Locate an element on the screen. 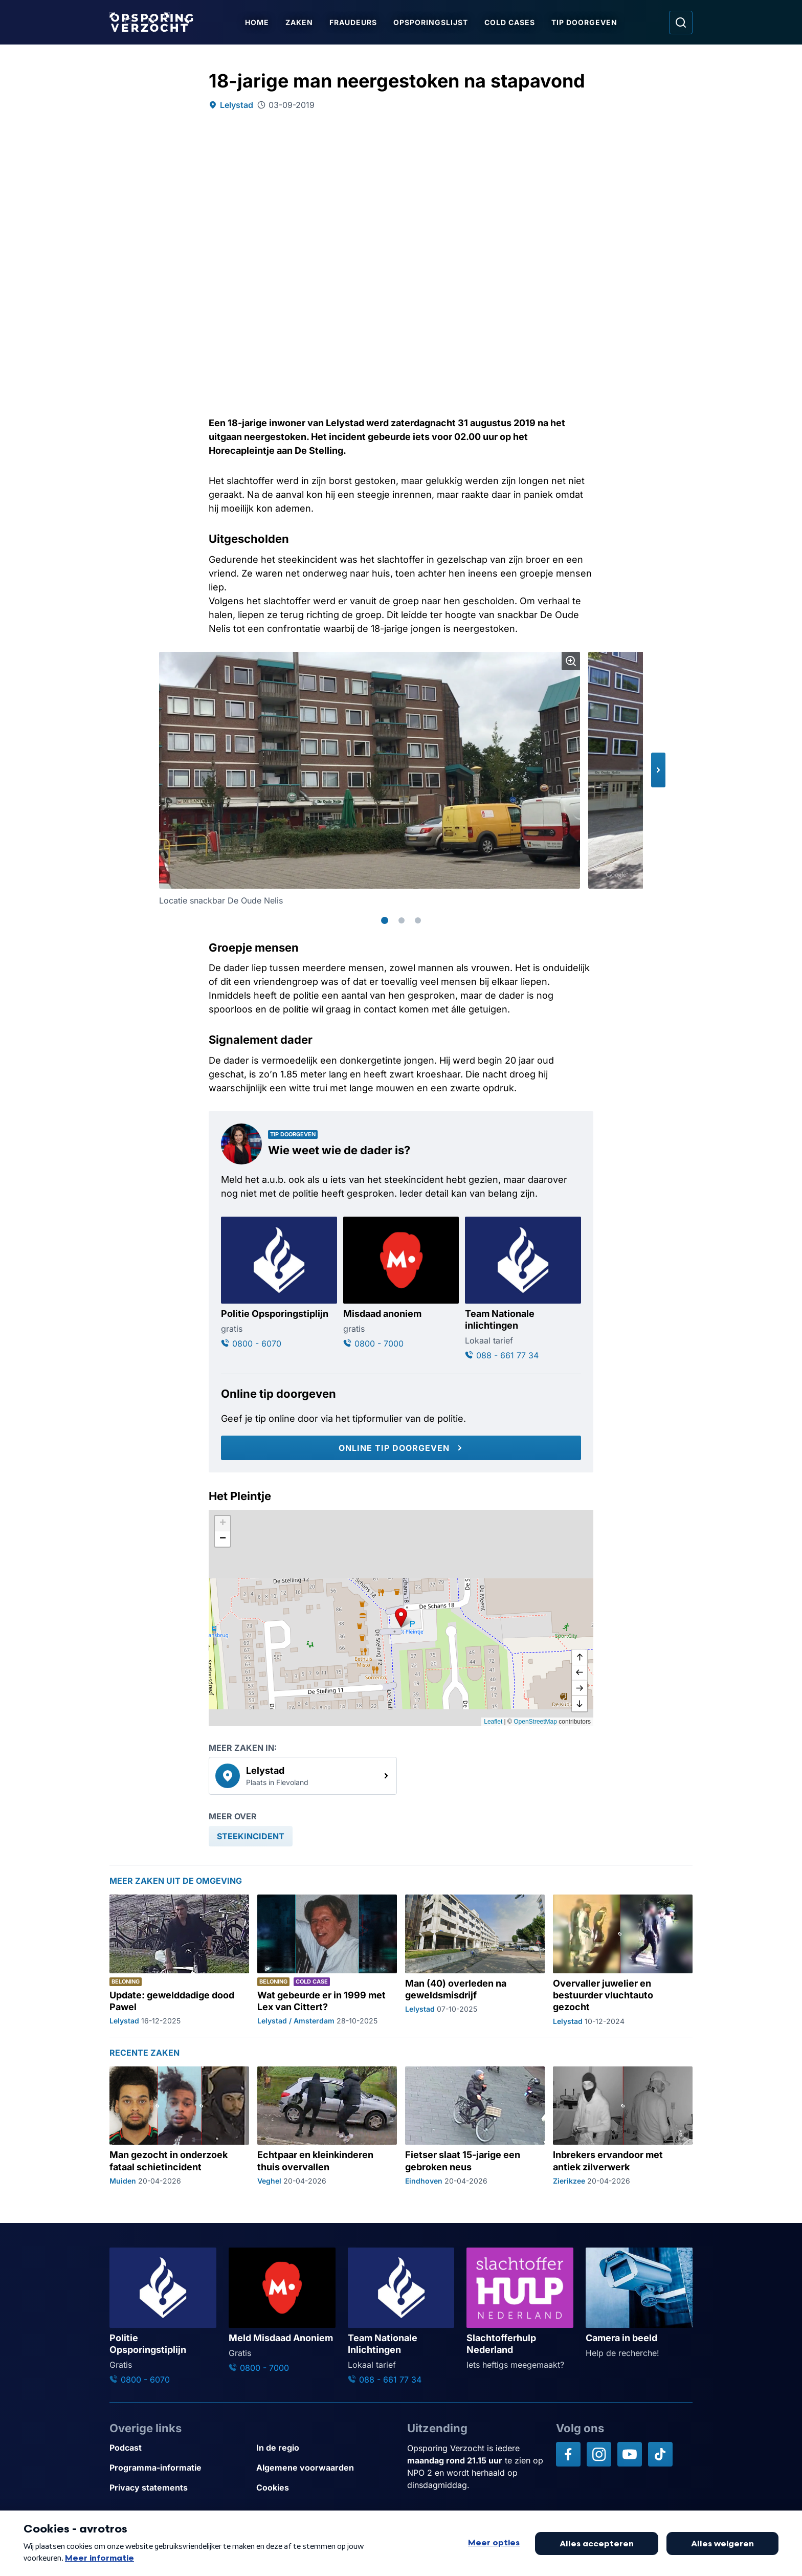  [Ga naar: 'Wat gebeurde er in 1999 met Lex van Cittert?'] is located at coordinates (327, 1961).